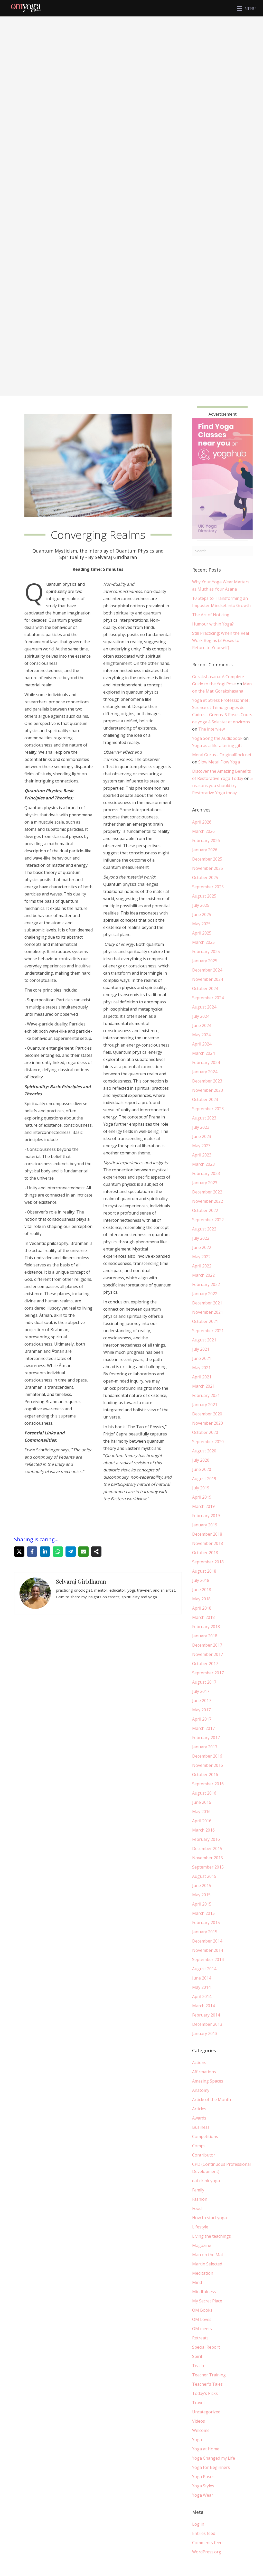 Image resolution: width=263 pixels, height=2576 pixels. Describe the element at coordinates (208, 1959) in the screenshot. I see `September 2014` at that location.